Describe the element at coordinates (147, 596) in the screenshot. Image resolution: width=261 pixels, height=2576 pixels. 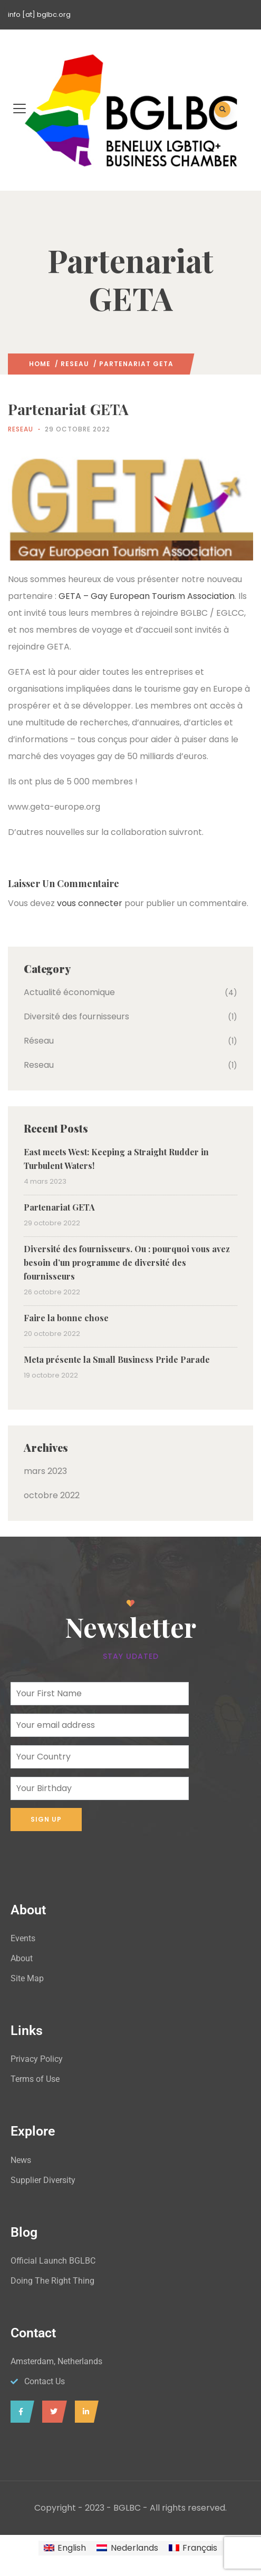
I see `GETA – Gay European Tourism Association` at that location.